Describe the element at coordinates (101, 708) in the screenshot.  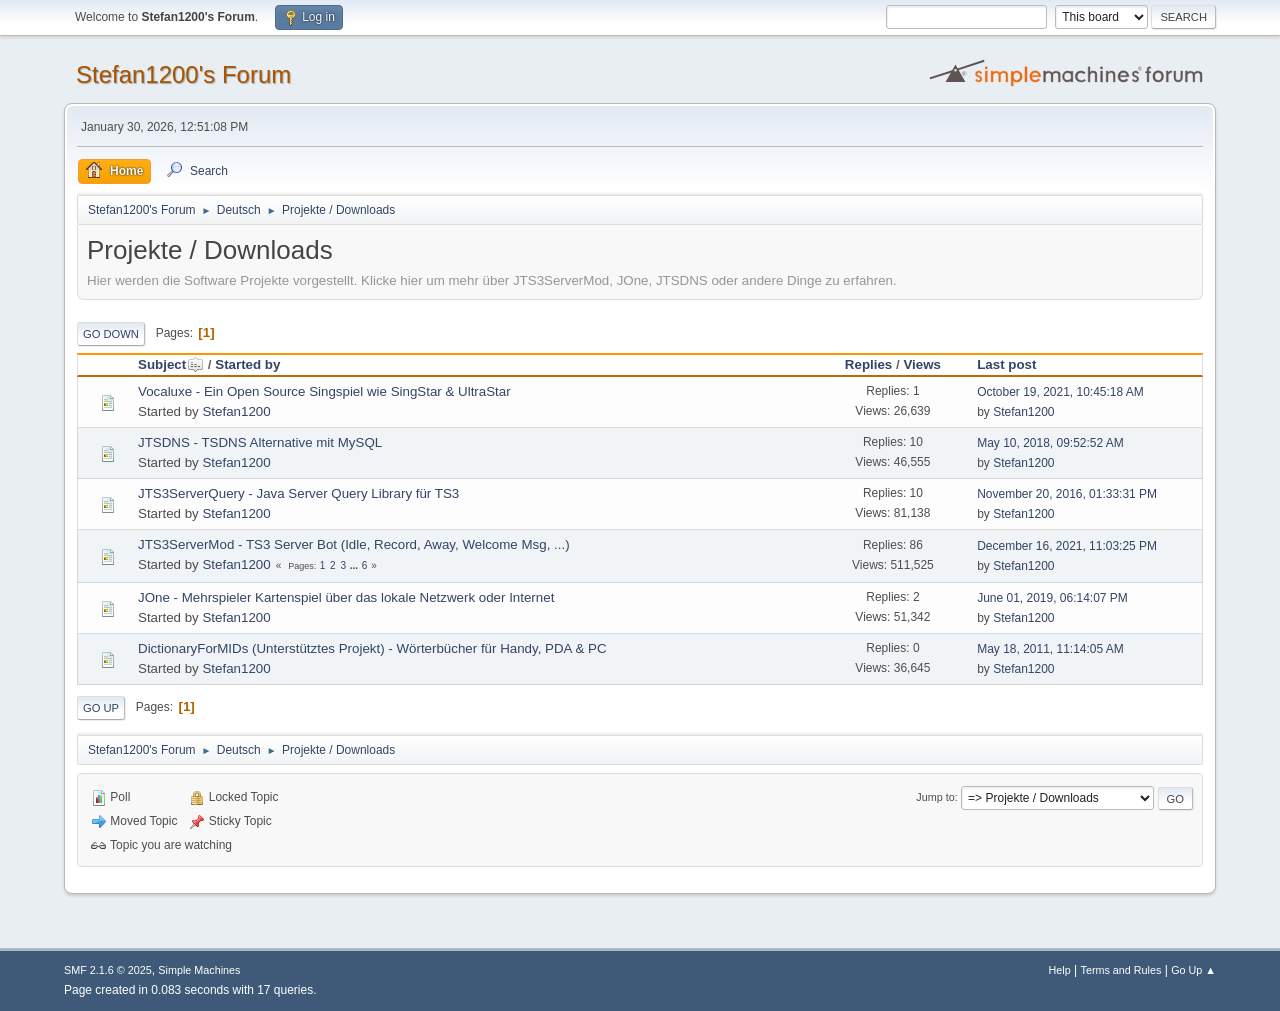
I see `Go Up` at that location.